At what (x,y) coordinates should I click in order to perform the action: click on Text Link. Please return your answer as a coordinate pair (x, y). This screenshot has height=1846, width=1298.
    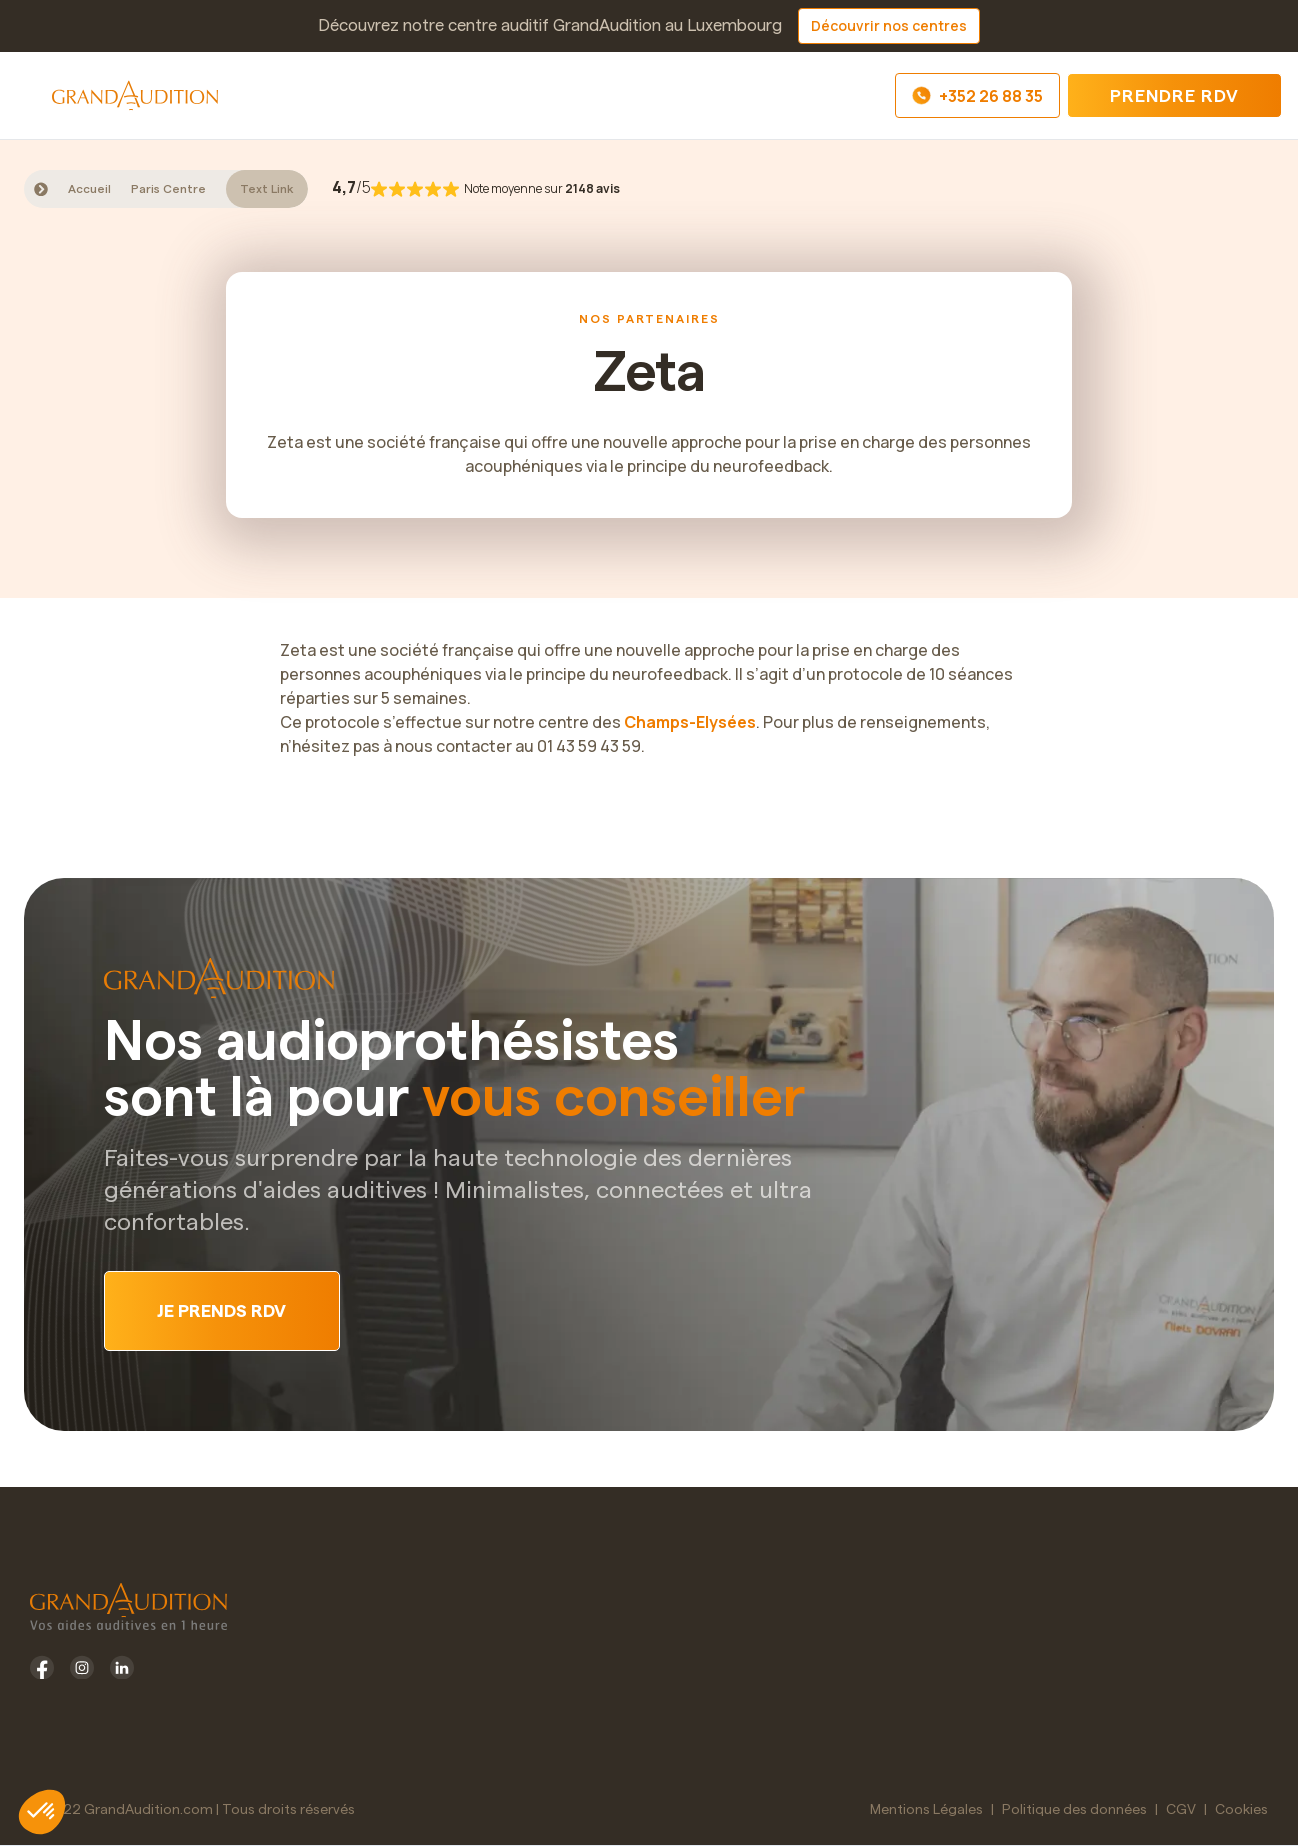
    Looking at the image, I should click on (267, 189).